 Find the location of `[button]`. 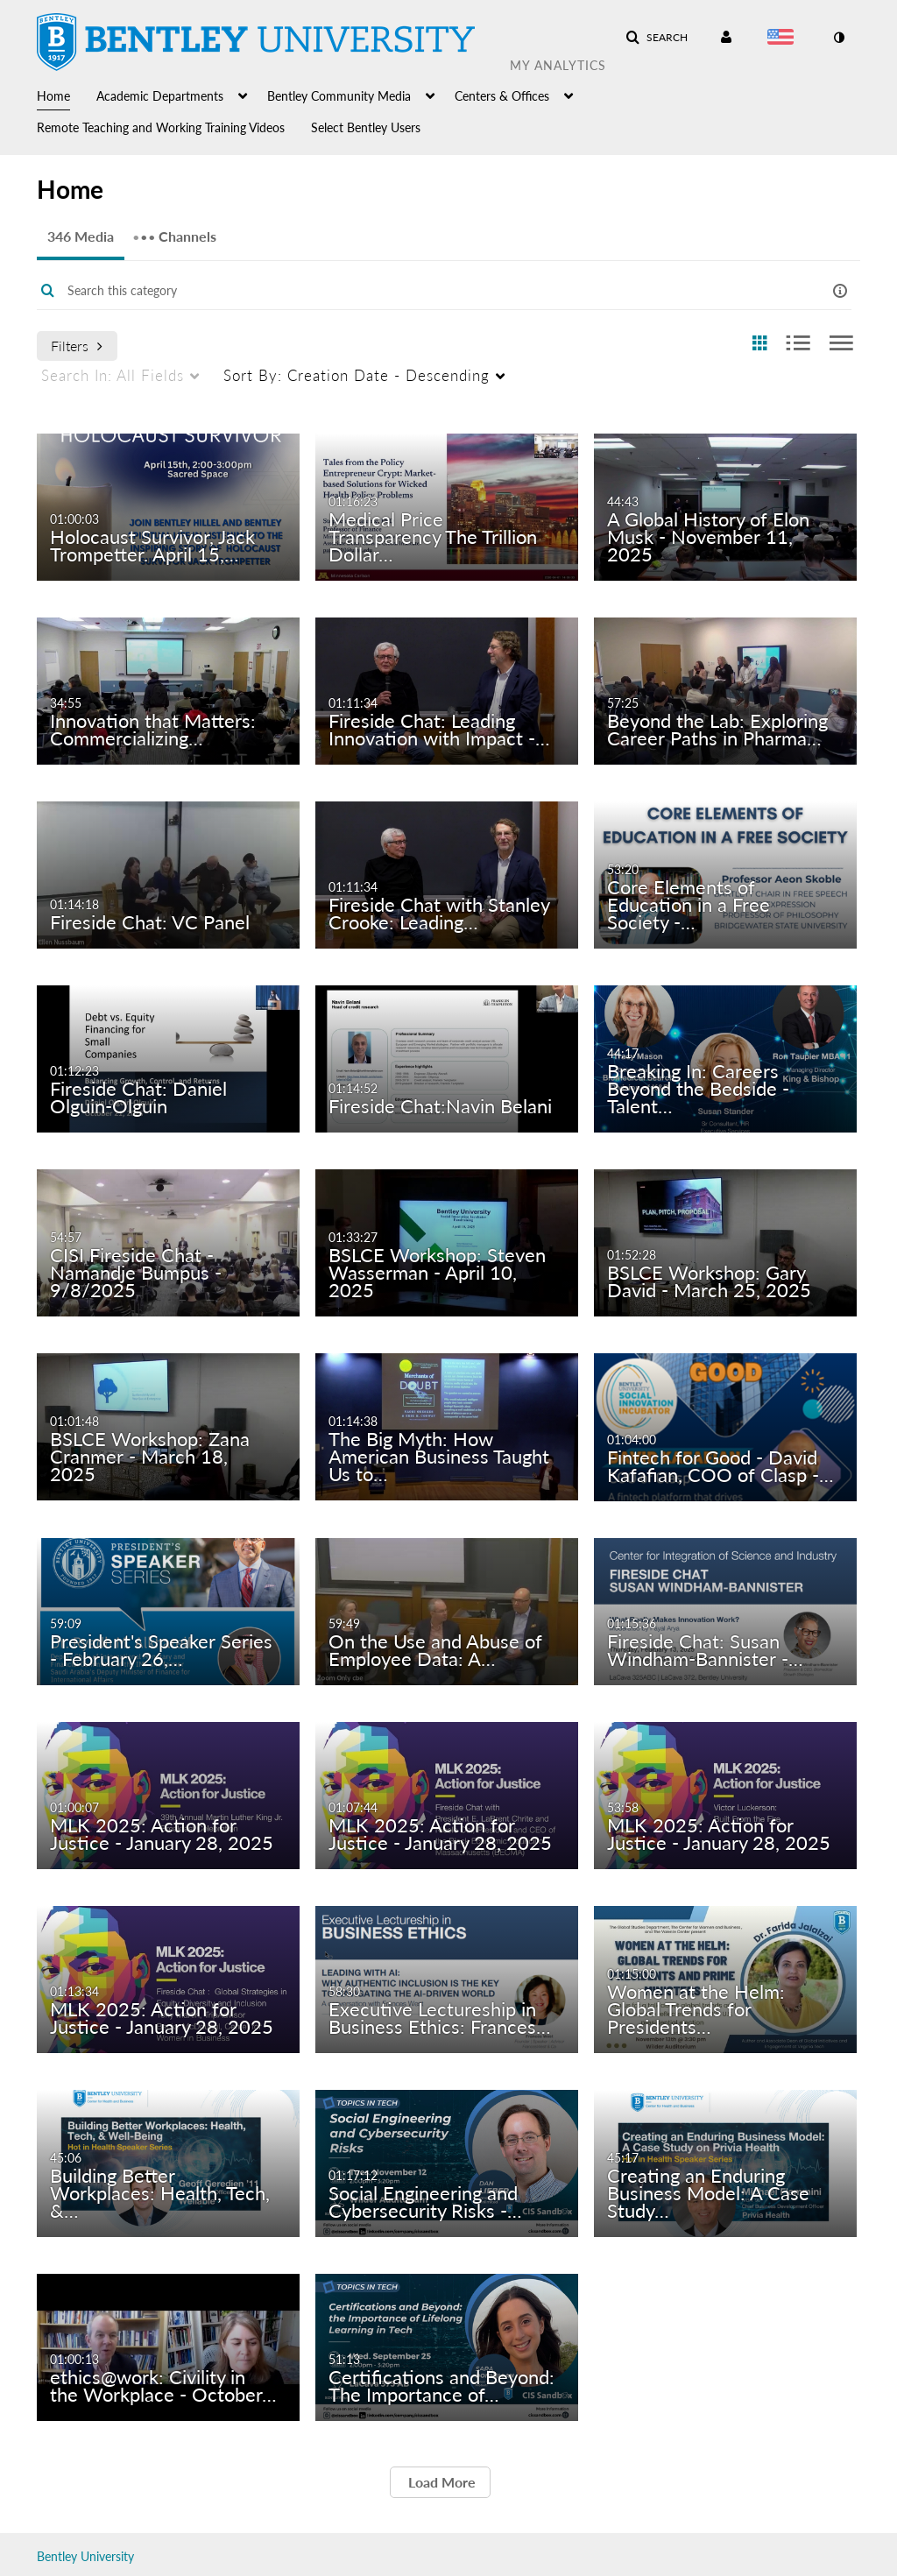

[button] is located at coordinates (656, 37).